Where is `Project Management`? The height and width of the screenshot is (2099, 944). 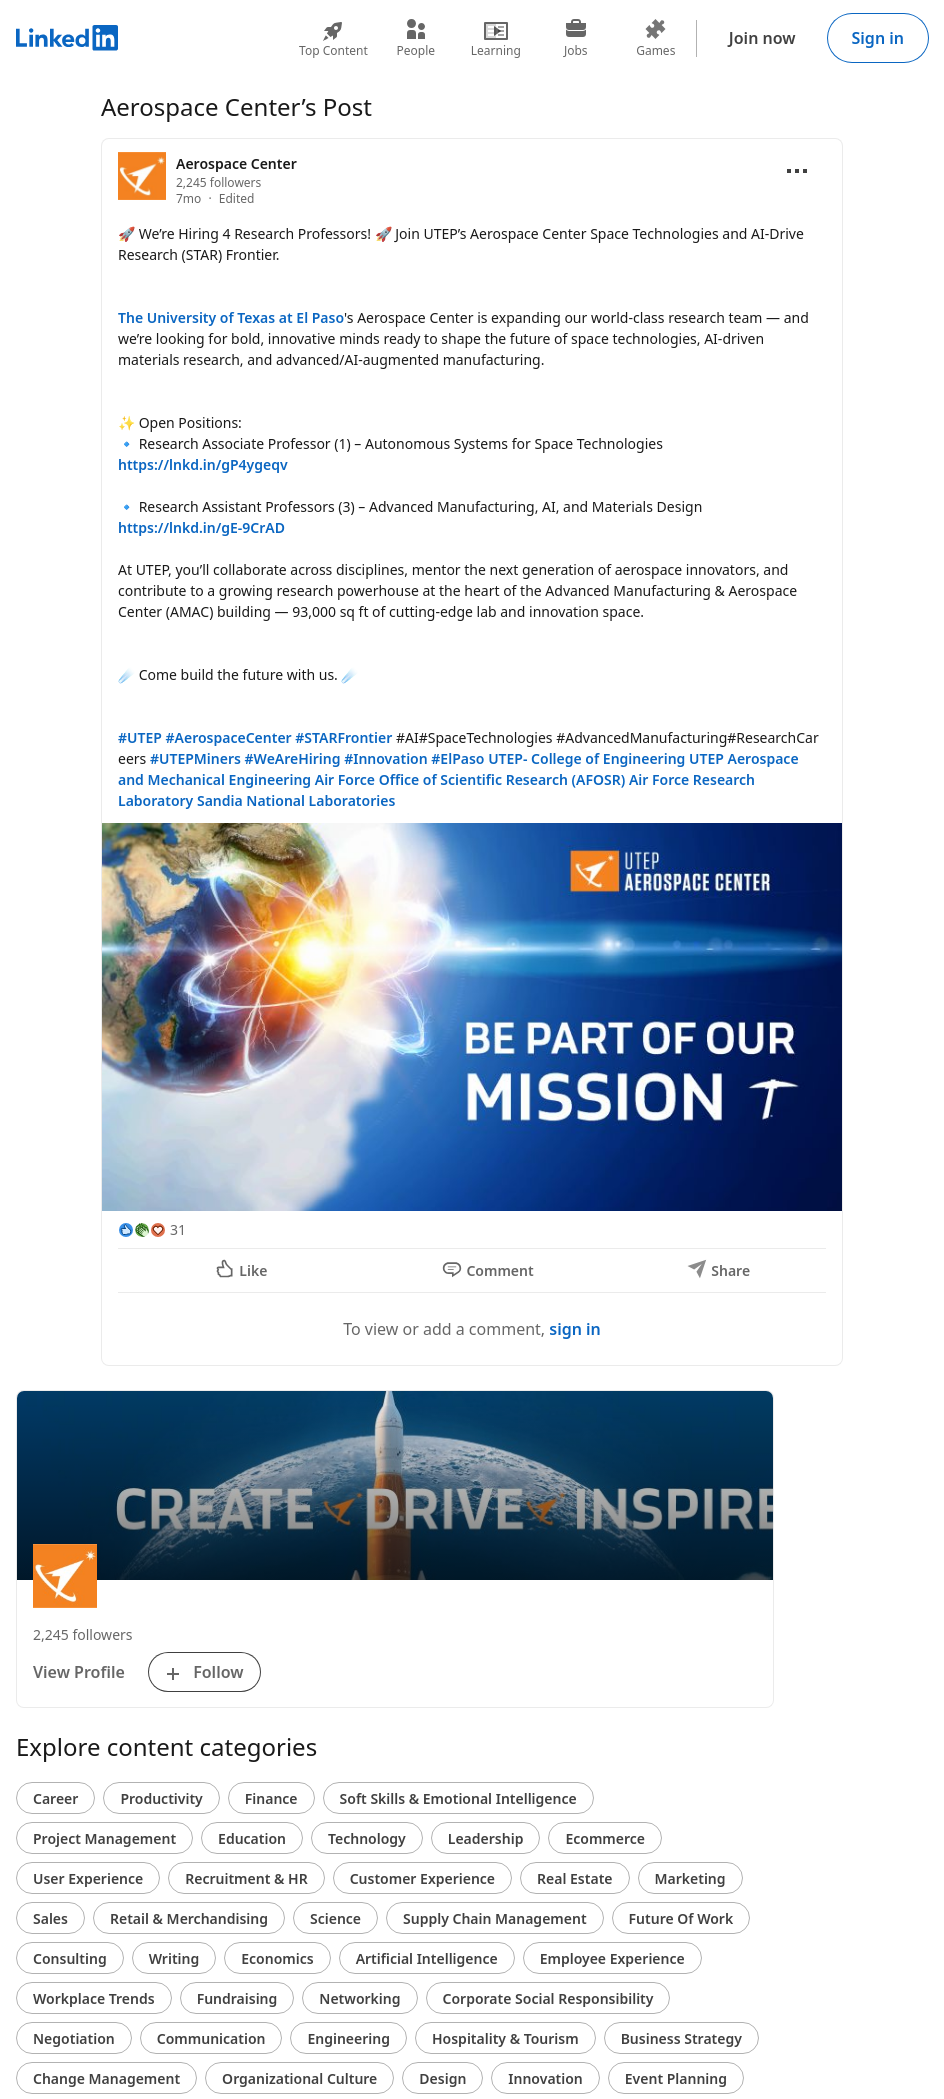 Project Management is located at coordinates (104, 1838).